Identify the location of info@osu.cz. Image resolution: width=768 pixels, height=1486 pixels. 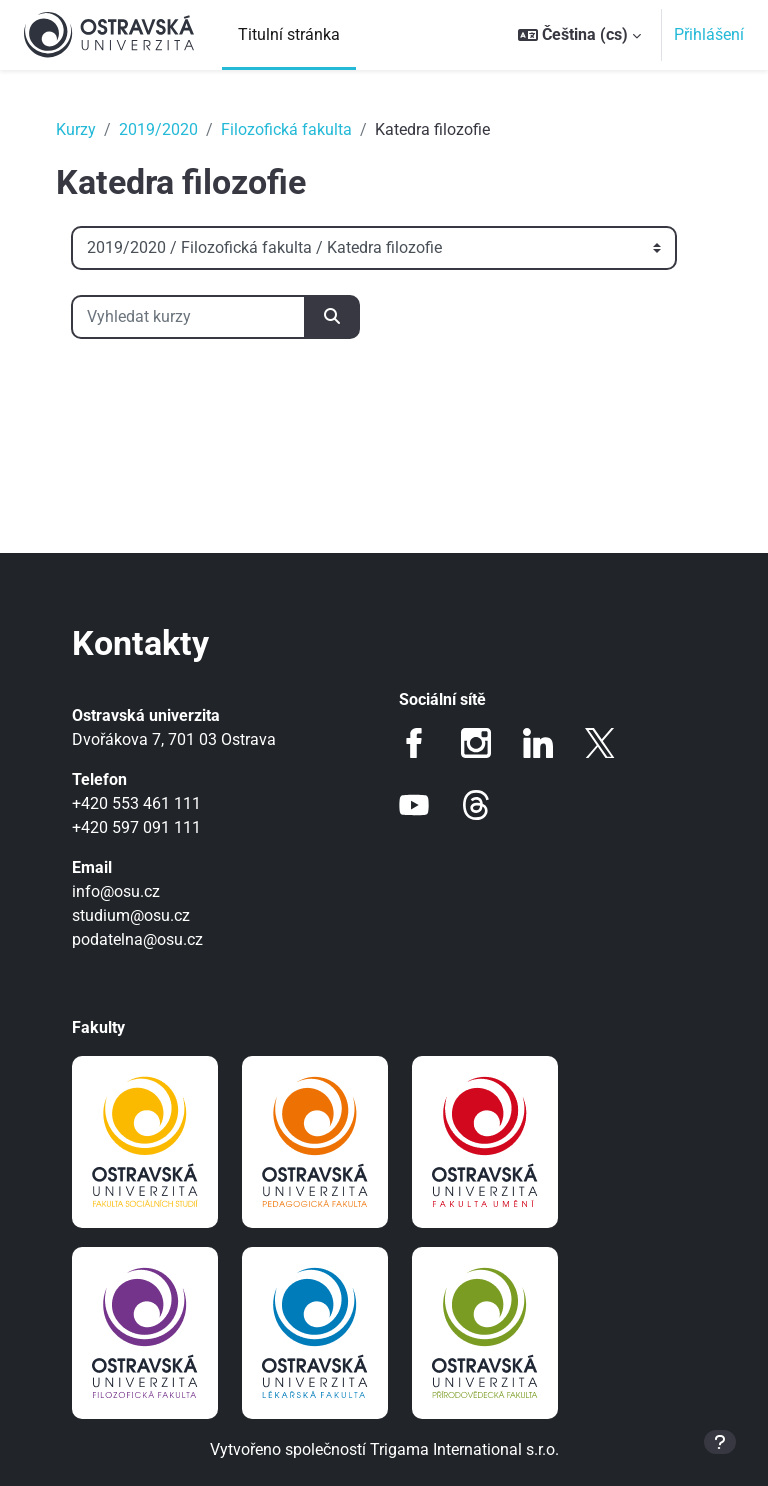
(116, 891).